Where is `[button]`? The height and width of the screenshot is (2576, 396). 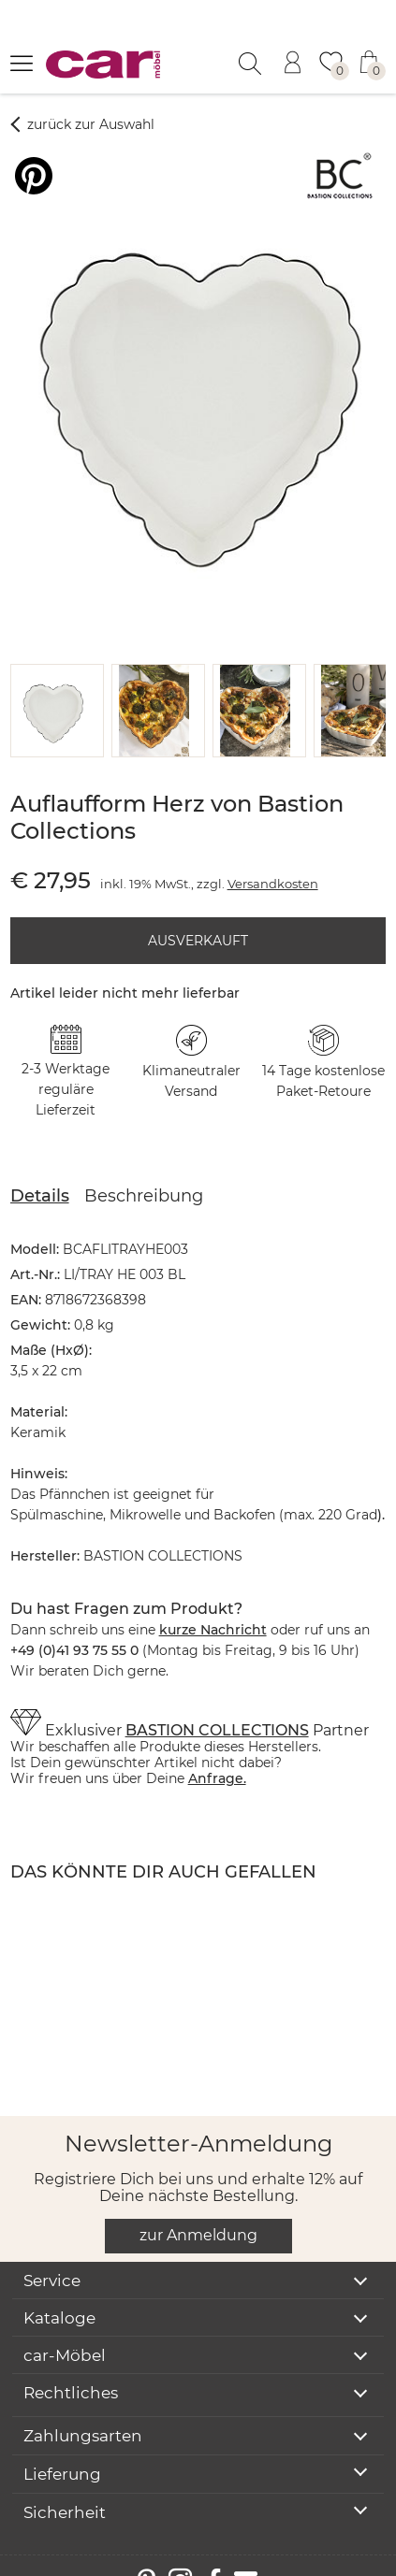 [button] is located at coordinates (53, 685).